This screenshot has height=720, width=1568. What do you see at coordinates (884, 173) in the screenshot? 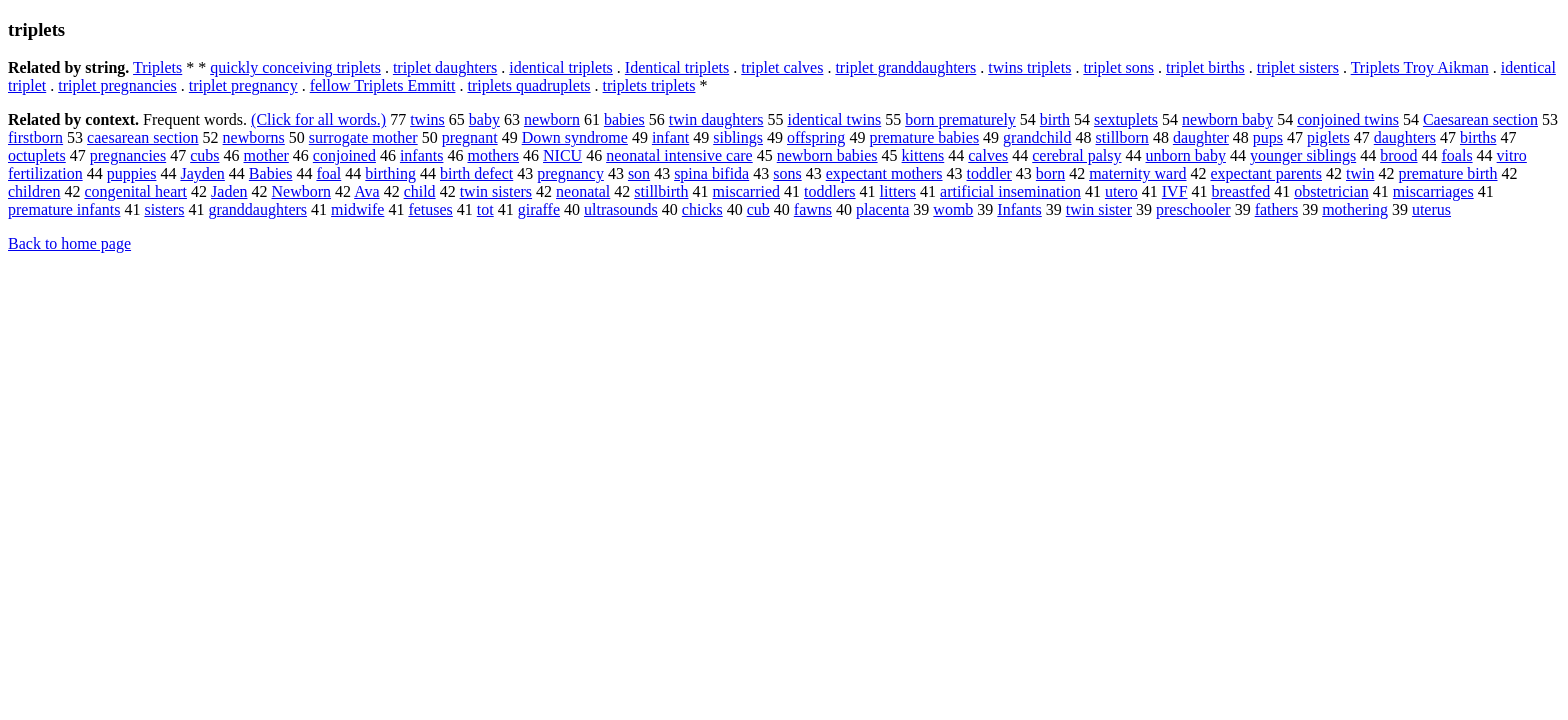
I see `expectant mothers` at bounding box center [884, 173].